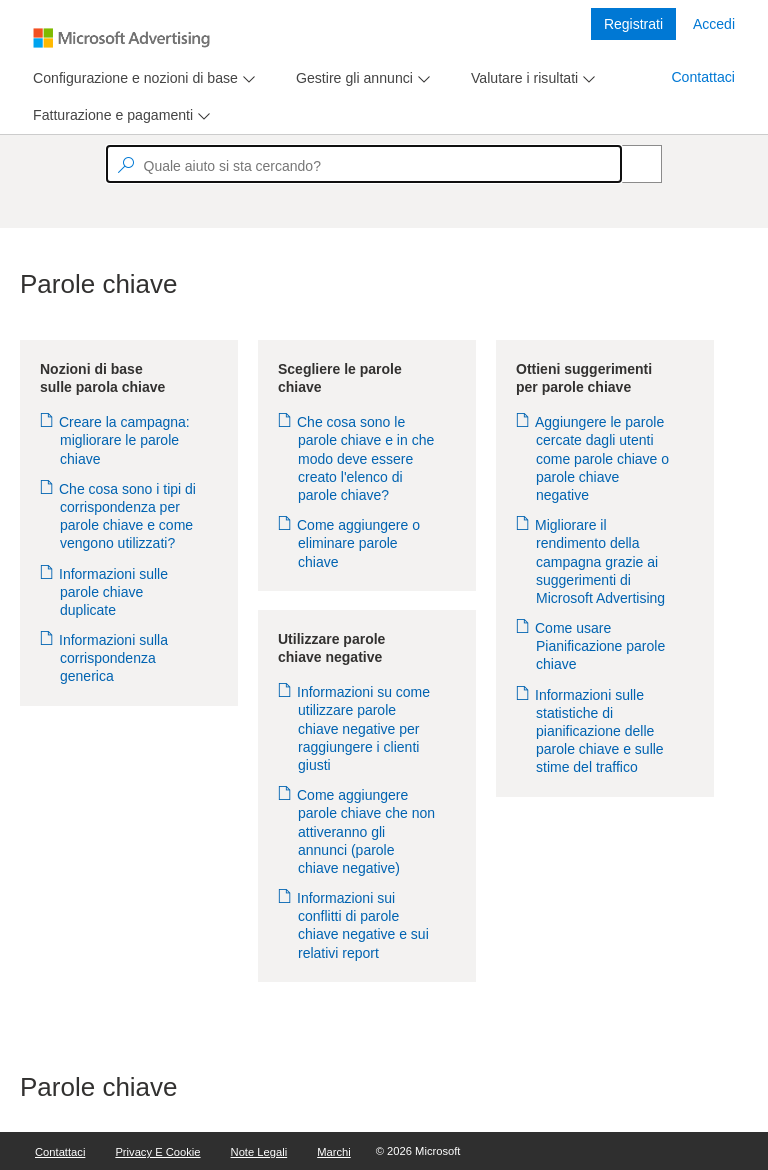 The height and width of the screenshot is (1170, 768). Describe the element at coordinates (631, 164) in the screenshot. I see `[Search]` at that location.